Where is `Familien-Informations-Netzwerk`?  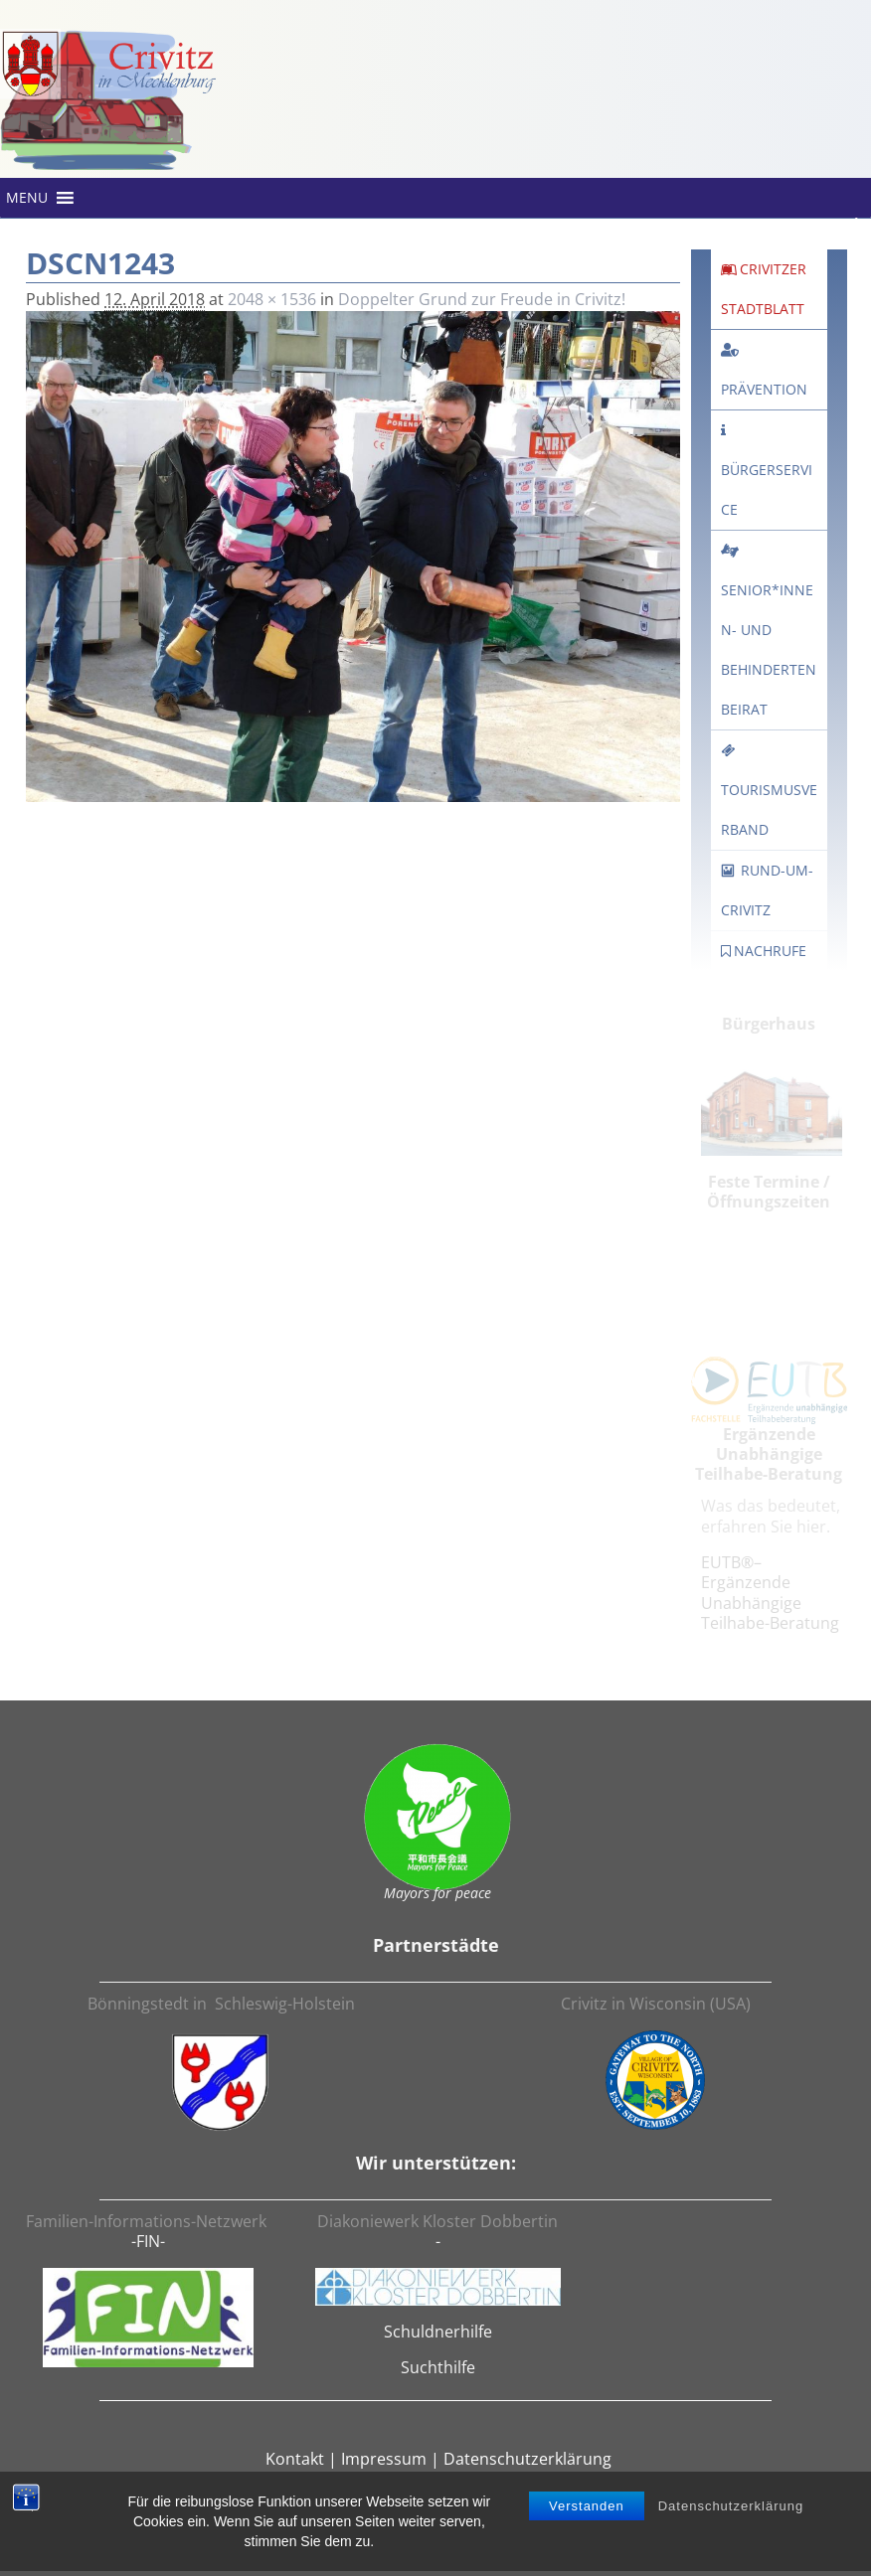 Familien-Informations-Netzwerk is located at coordinates (148, 2221).